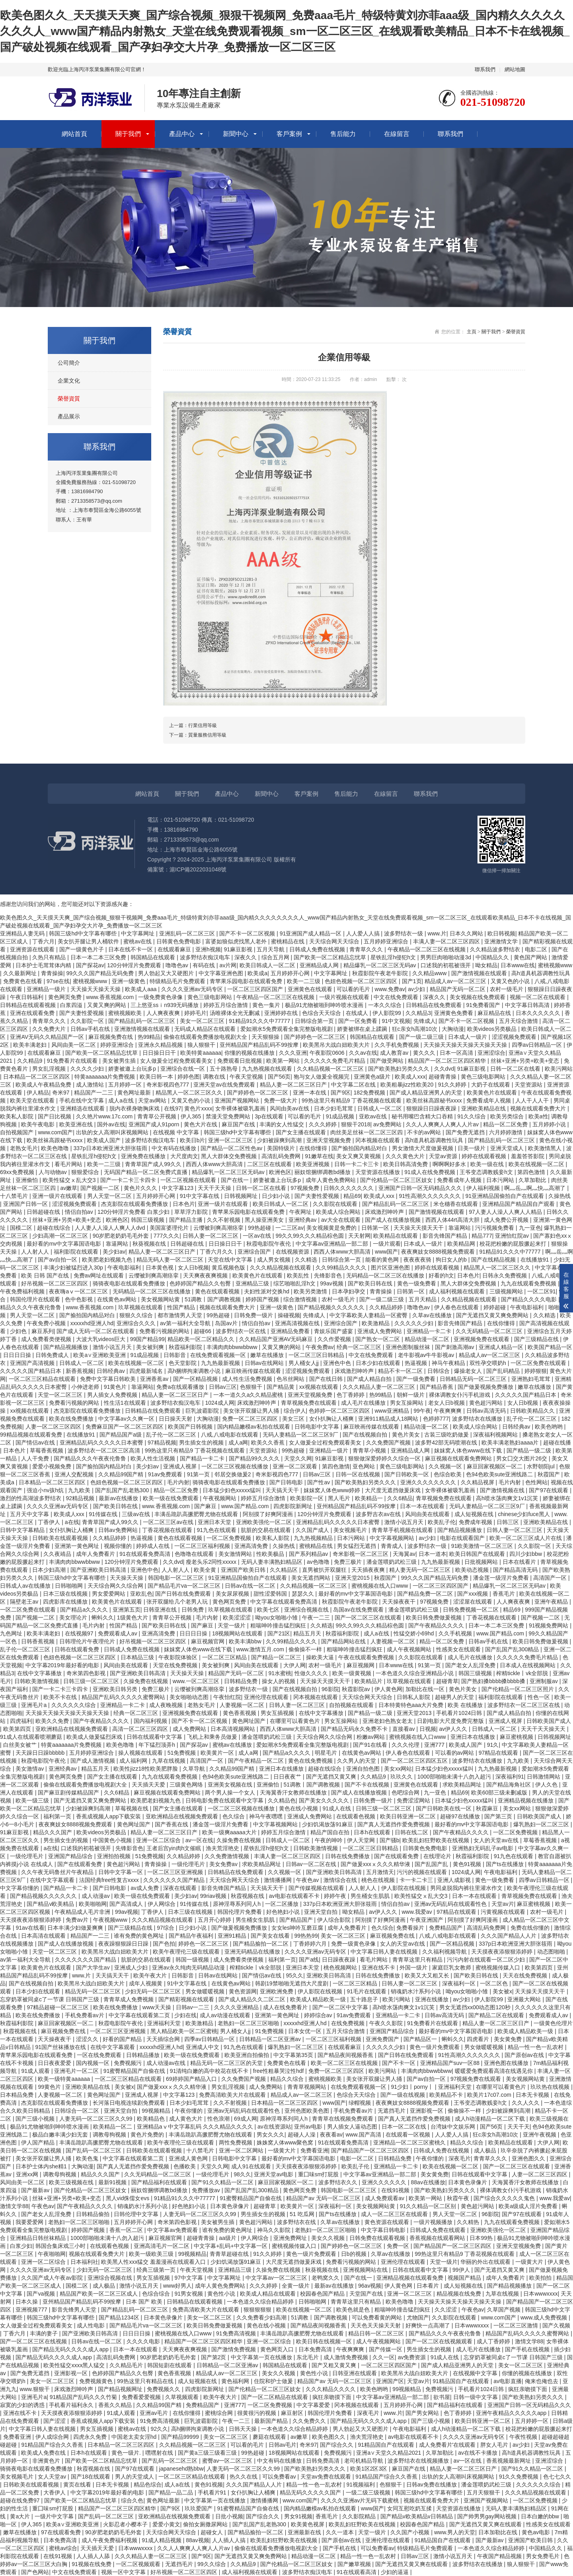 This screenshot has width=573, height=2576. What do you see at coordinates (331, 1068) in the screenshot?
I see `久久精品视频一区二区三区` at bounding box center [331, 1068].